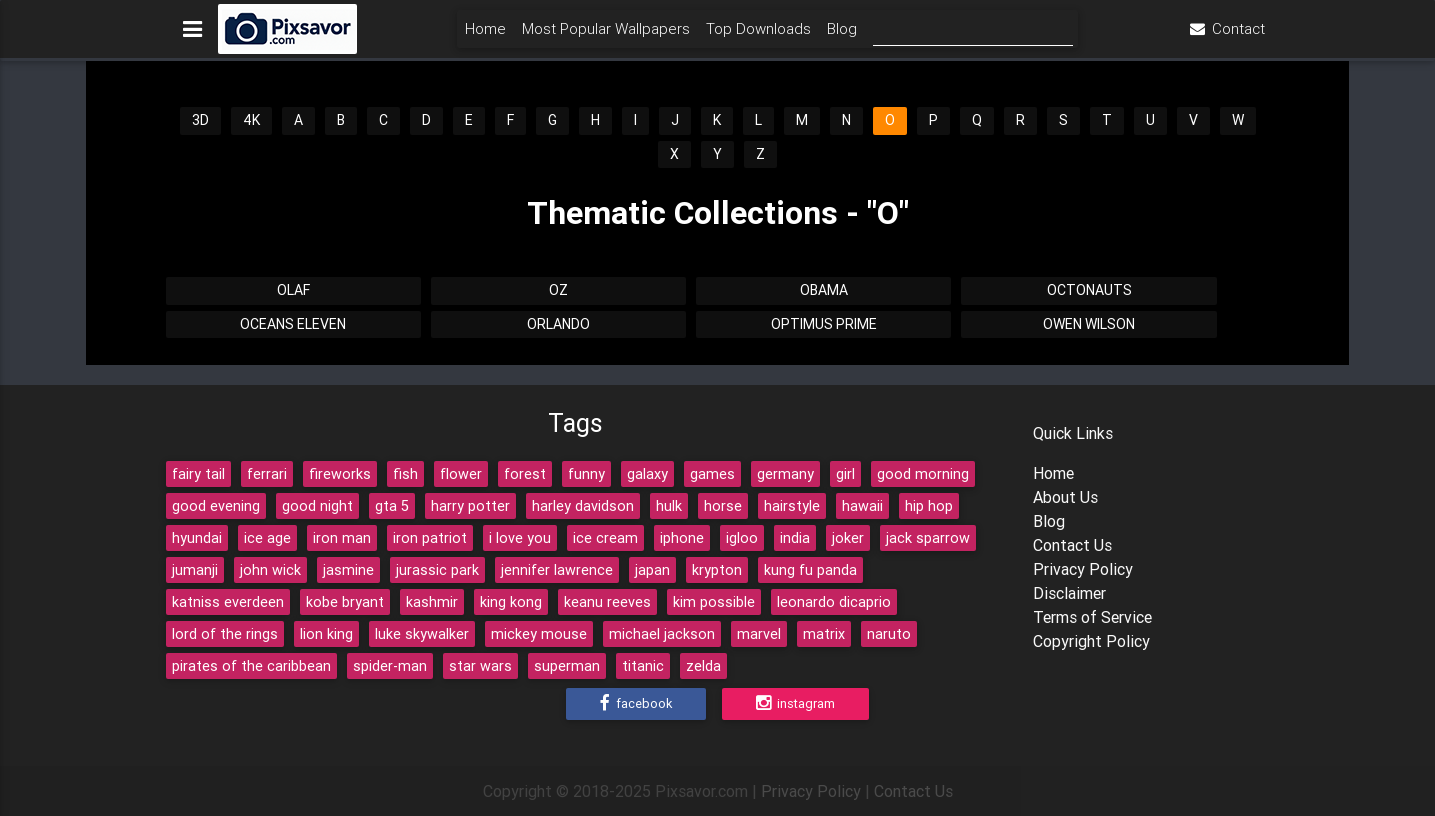 This screenshot has width=1435, height=816. Describe the element at coordinates (714, 602) in the screenshot. I see `kim possible` at that location.